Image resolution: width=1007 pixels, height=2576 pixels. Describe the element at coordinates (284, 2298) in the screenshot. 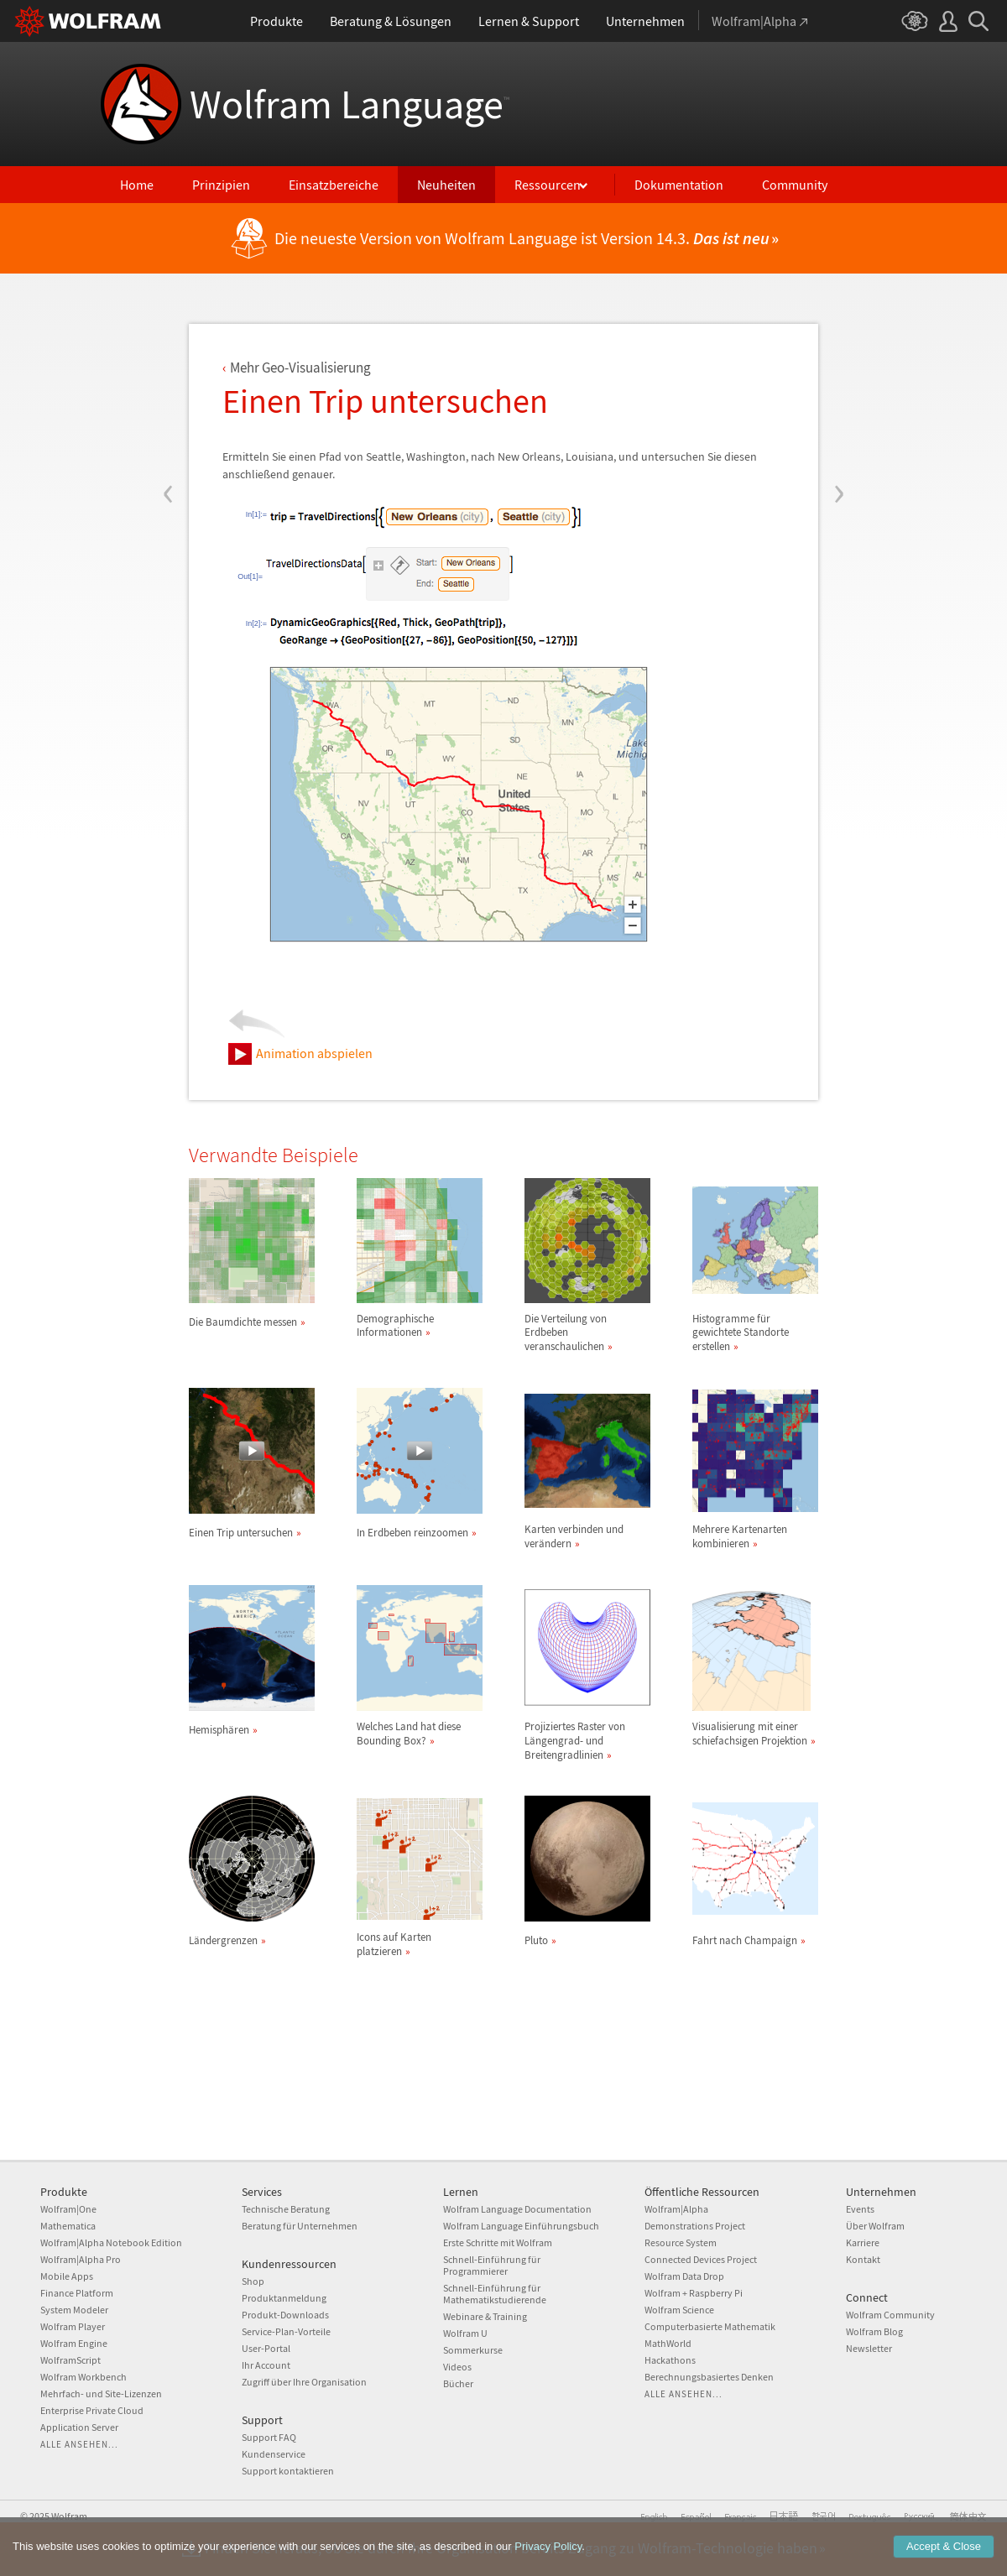

I see `Produktanmeldung` at that location.